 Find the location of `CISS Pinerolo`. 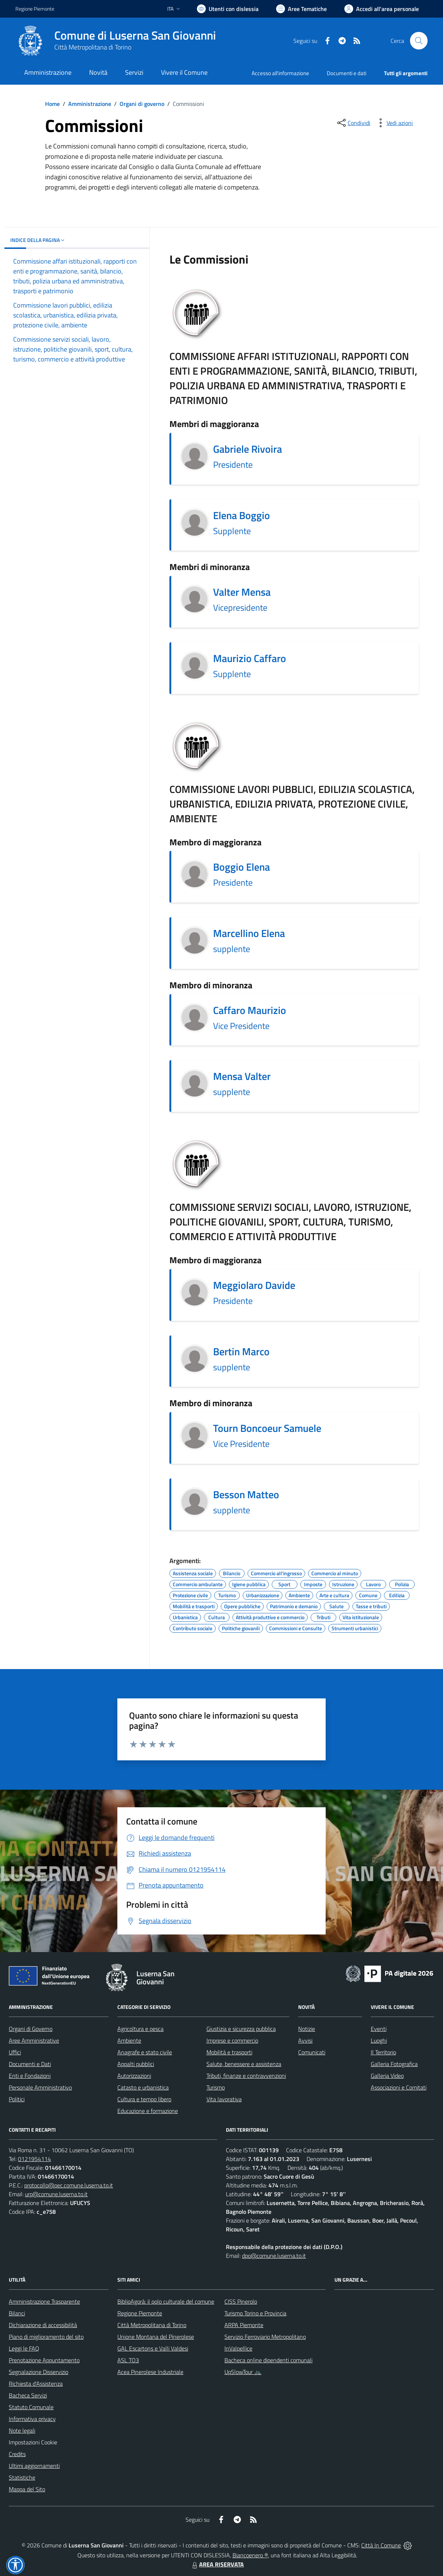

CISS Pinerolo is located at coordinates (240, 2301).